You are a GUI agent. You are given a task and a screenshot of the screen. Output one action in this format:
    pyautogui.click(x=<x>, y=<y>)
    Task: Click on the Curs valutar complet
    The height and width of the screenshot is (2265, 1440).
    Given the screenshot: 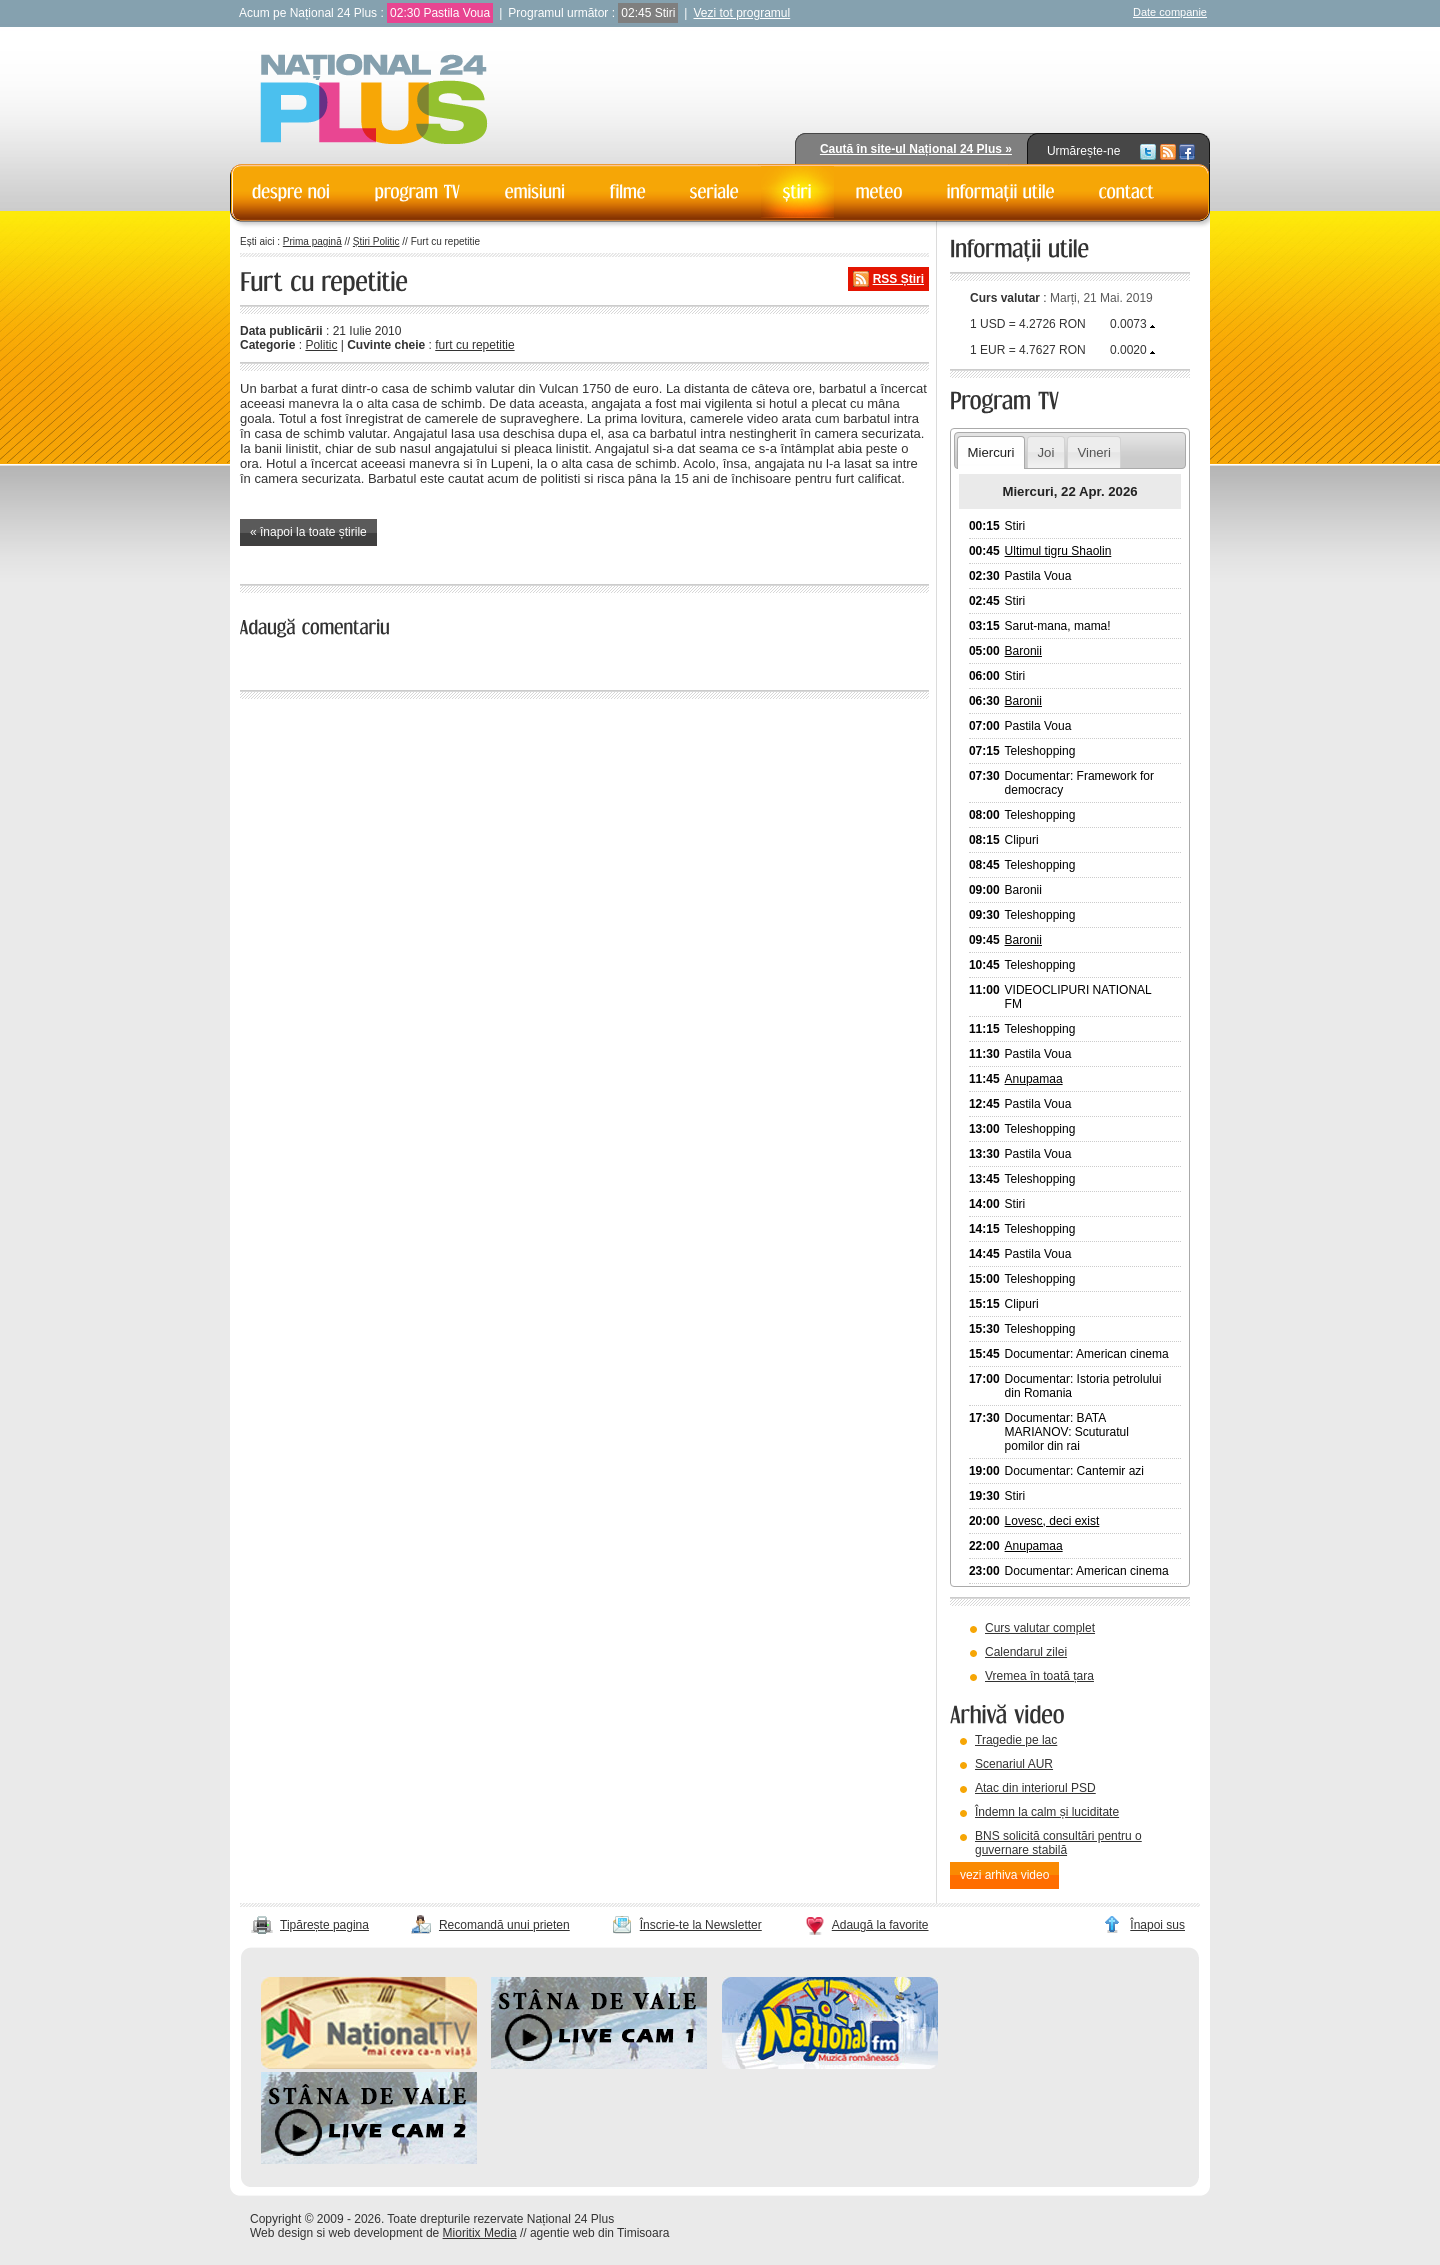 What is the action you would take?
    pyautogui.click(x=1040, y=1628)
    